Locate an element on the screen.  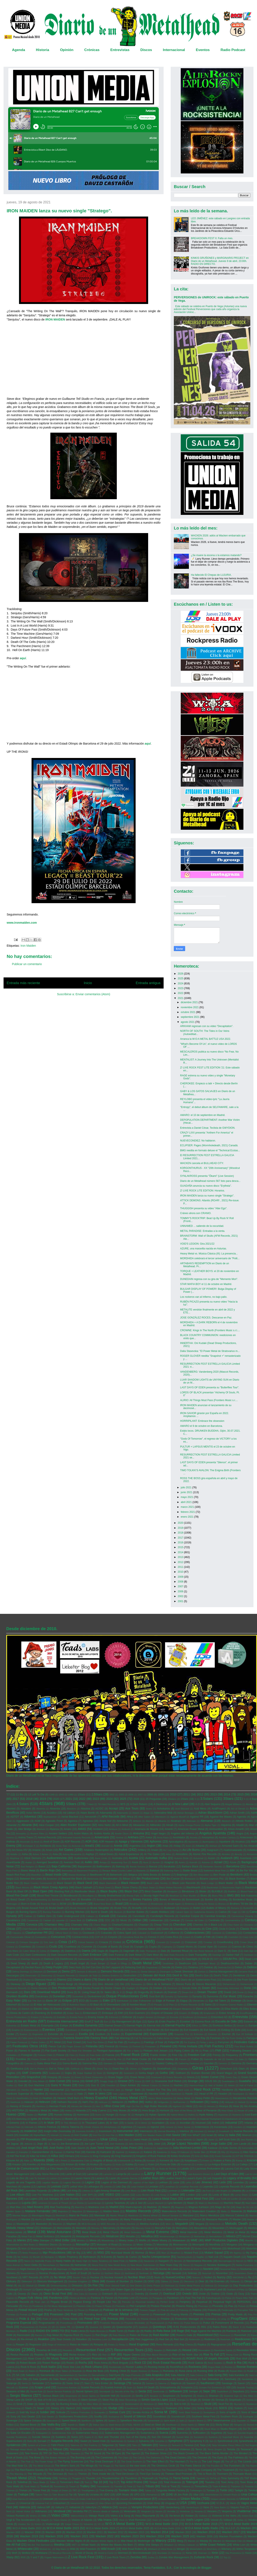
Embellish is located at coordinates (56, 2013).